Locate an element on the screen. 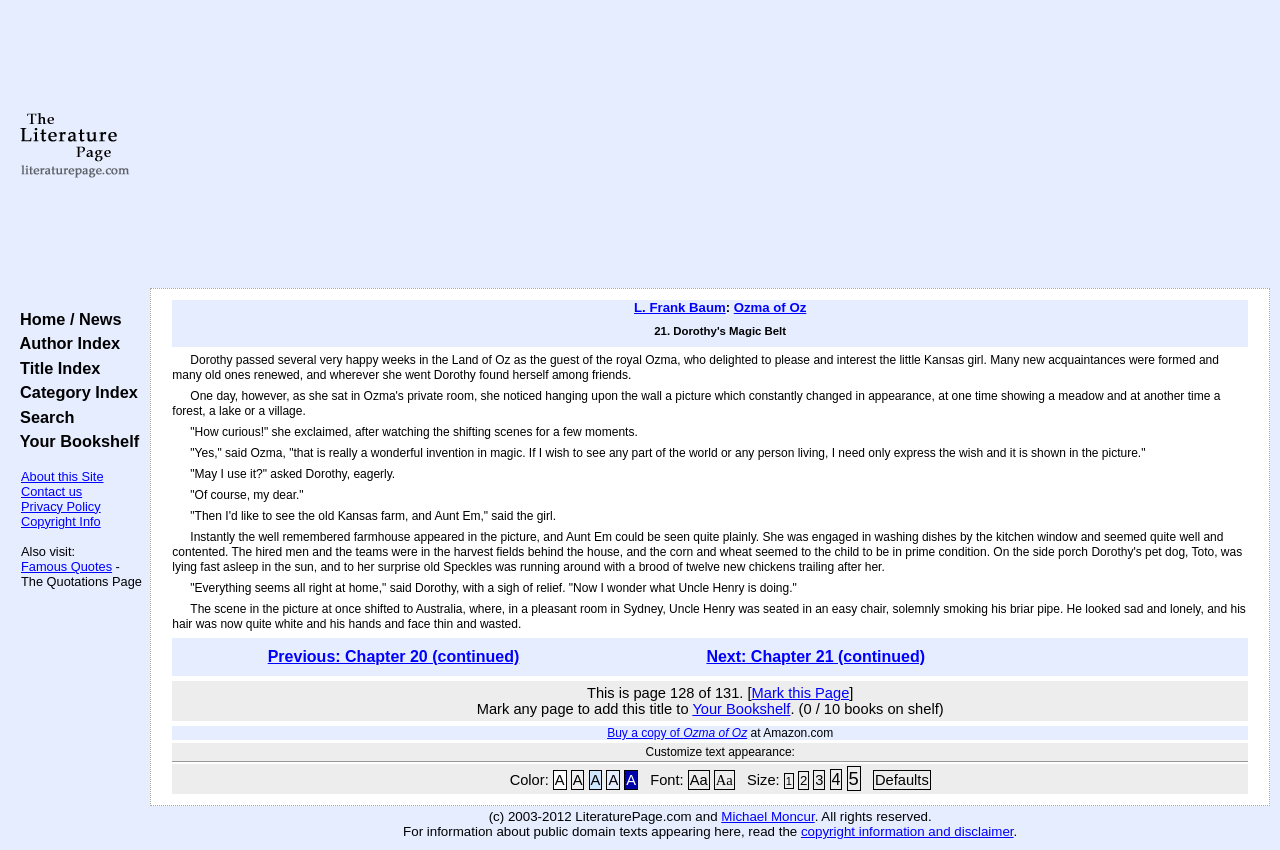 This screenshot has height=850, width=1280. L. Frank Baum is located at coordinates (680, 307).